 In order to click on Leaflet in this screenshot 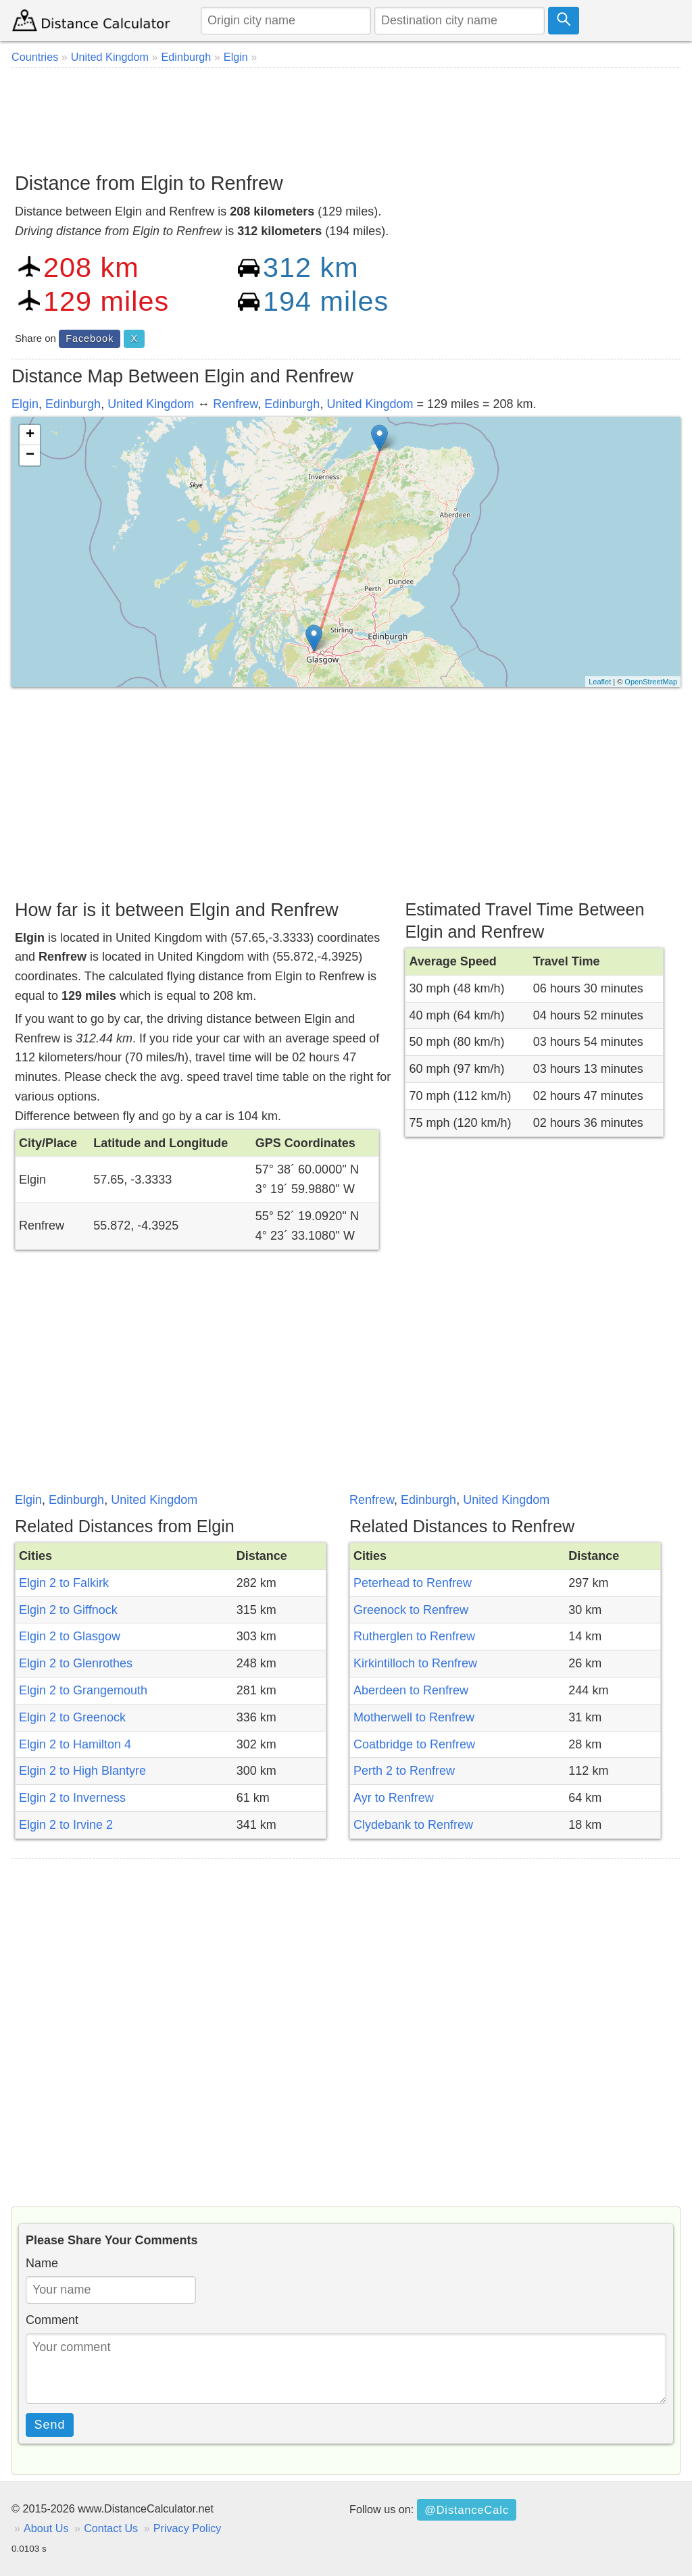, I will do `click(600, 682)`.